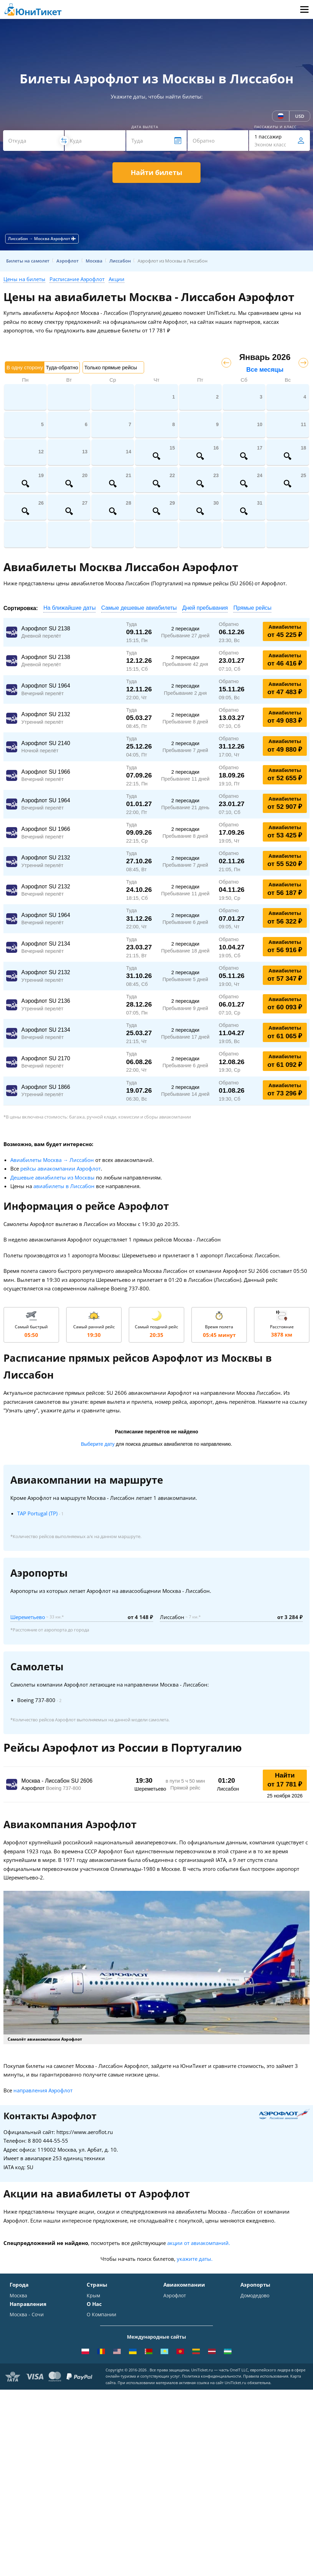  Describe the element at coordinates (34, 2467) in the screenshot. I see `Москва - Махачкала` at that location.